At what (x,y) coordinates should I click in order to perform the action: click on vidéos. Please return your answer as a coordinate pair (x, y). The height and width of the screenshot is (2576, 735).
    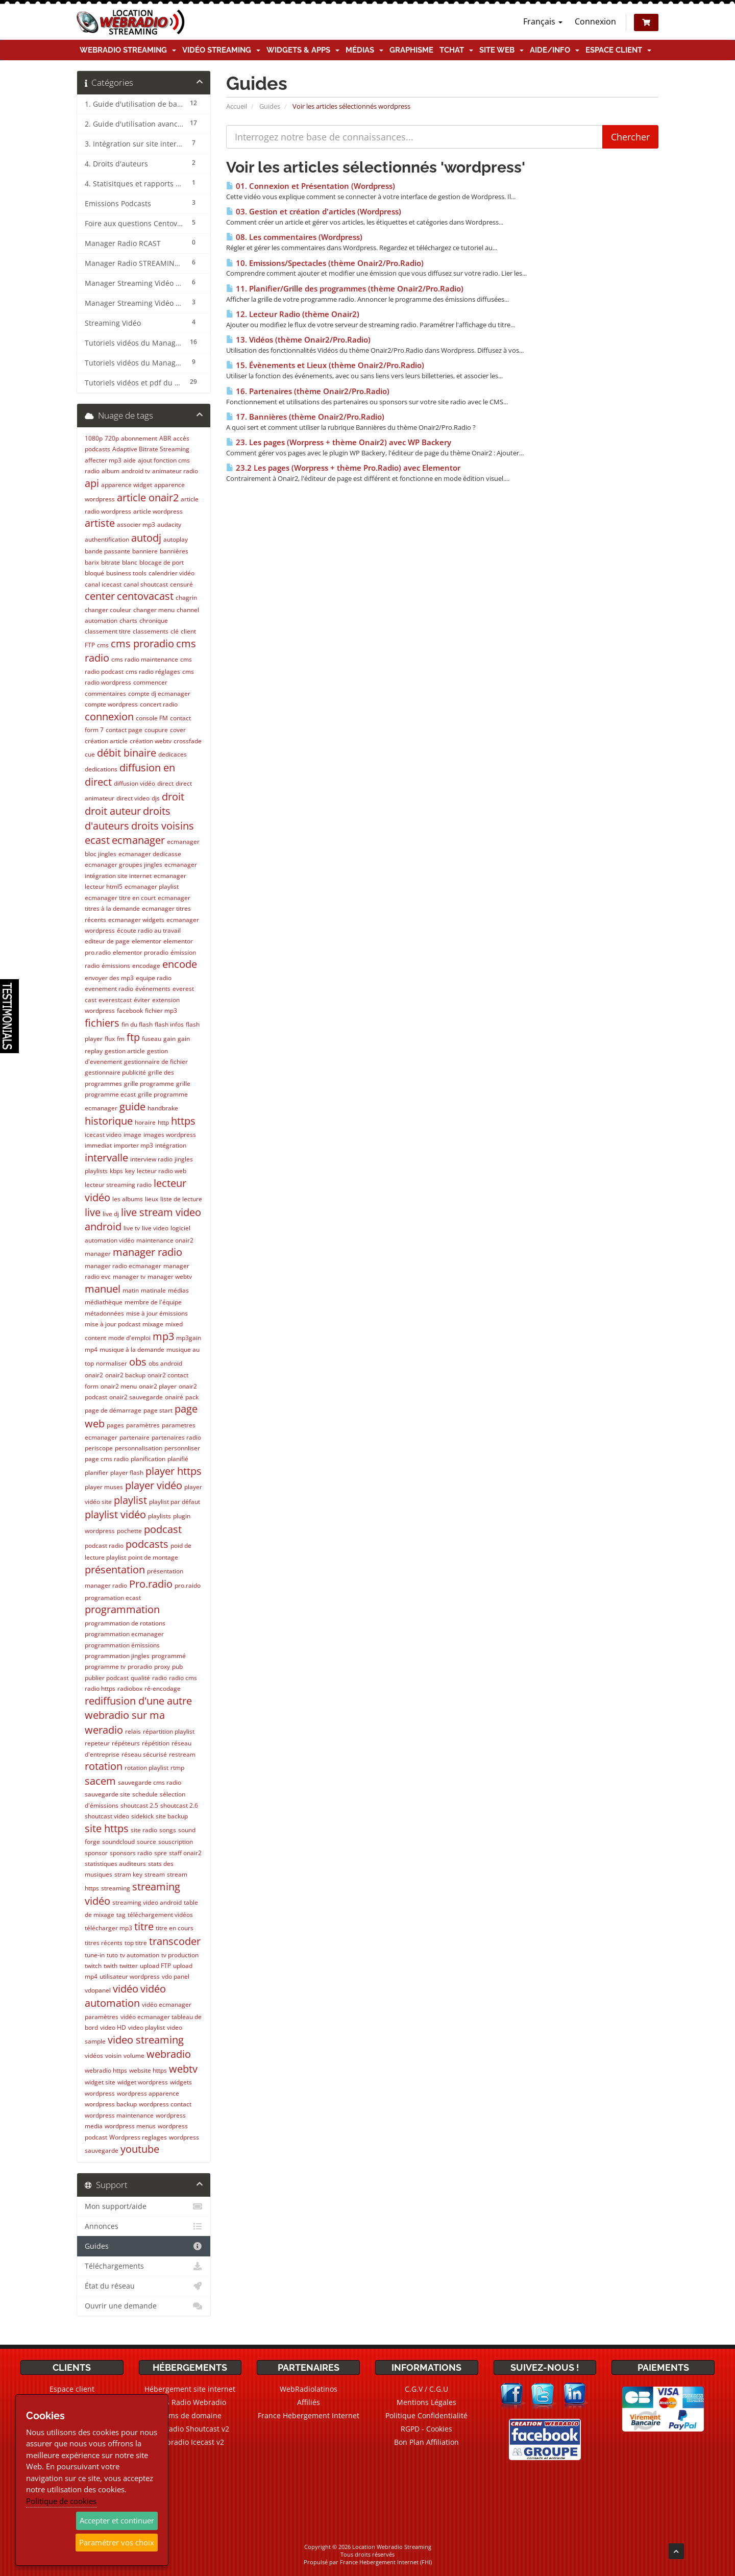
    Looking at the image, I should click on (94, 2055).